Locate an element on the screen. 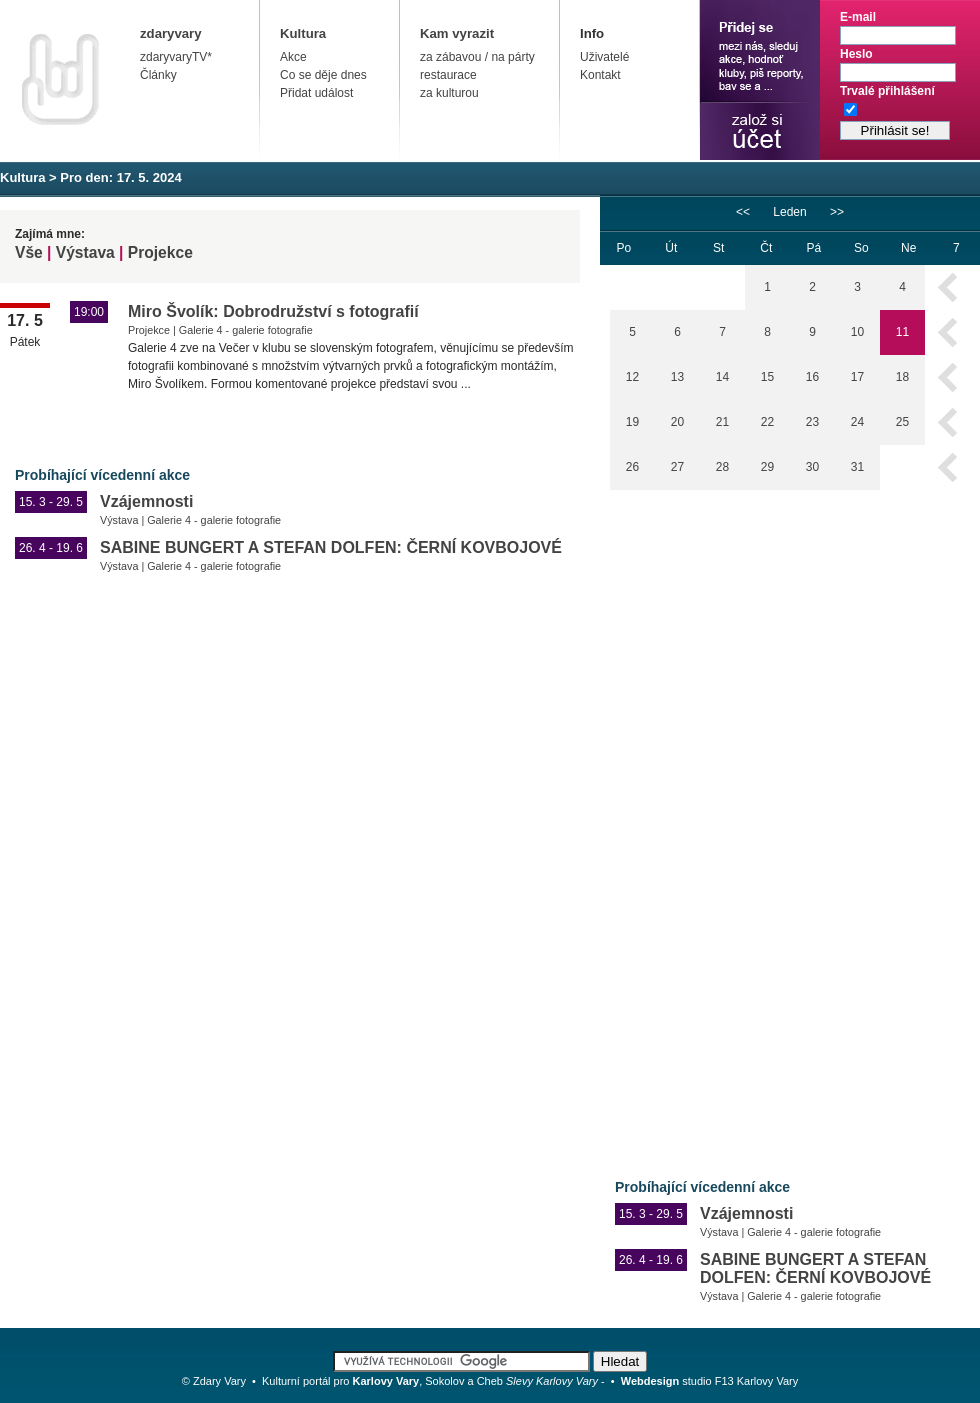 This screenshot has height=1403, width=980. 23 is located at coordinates (812, 422).